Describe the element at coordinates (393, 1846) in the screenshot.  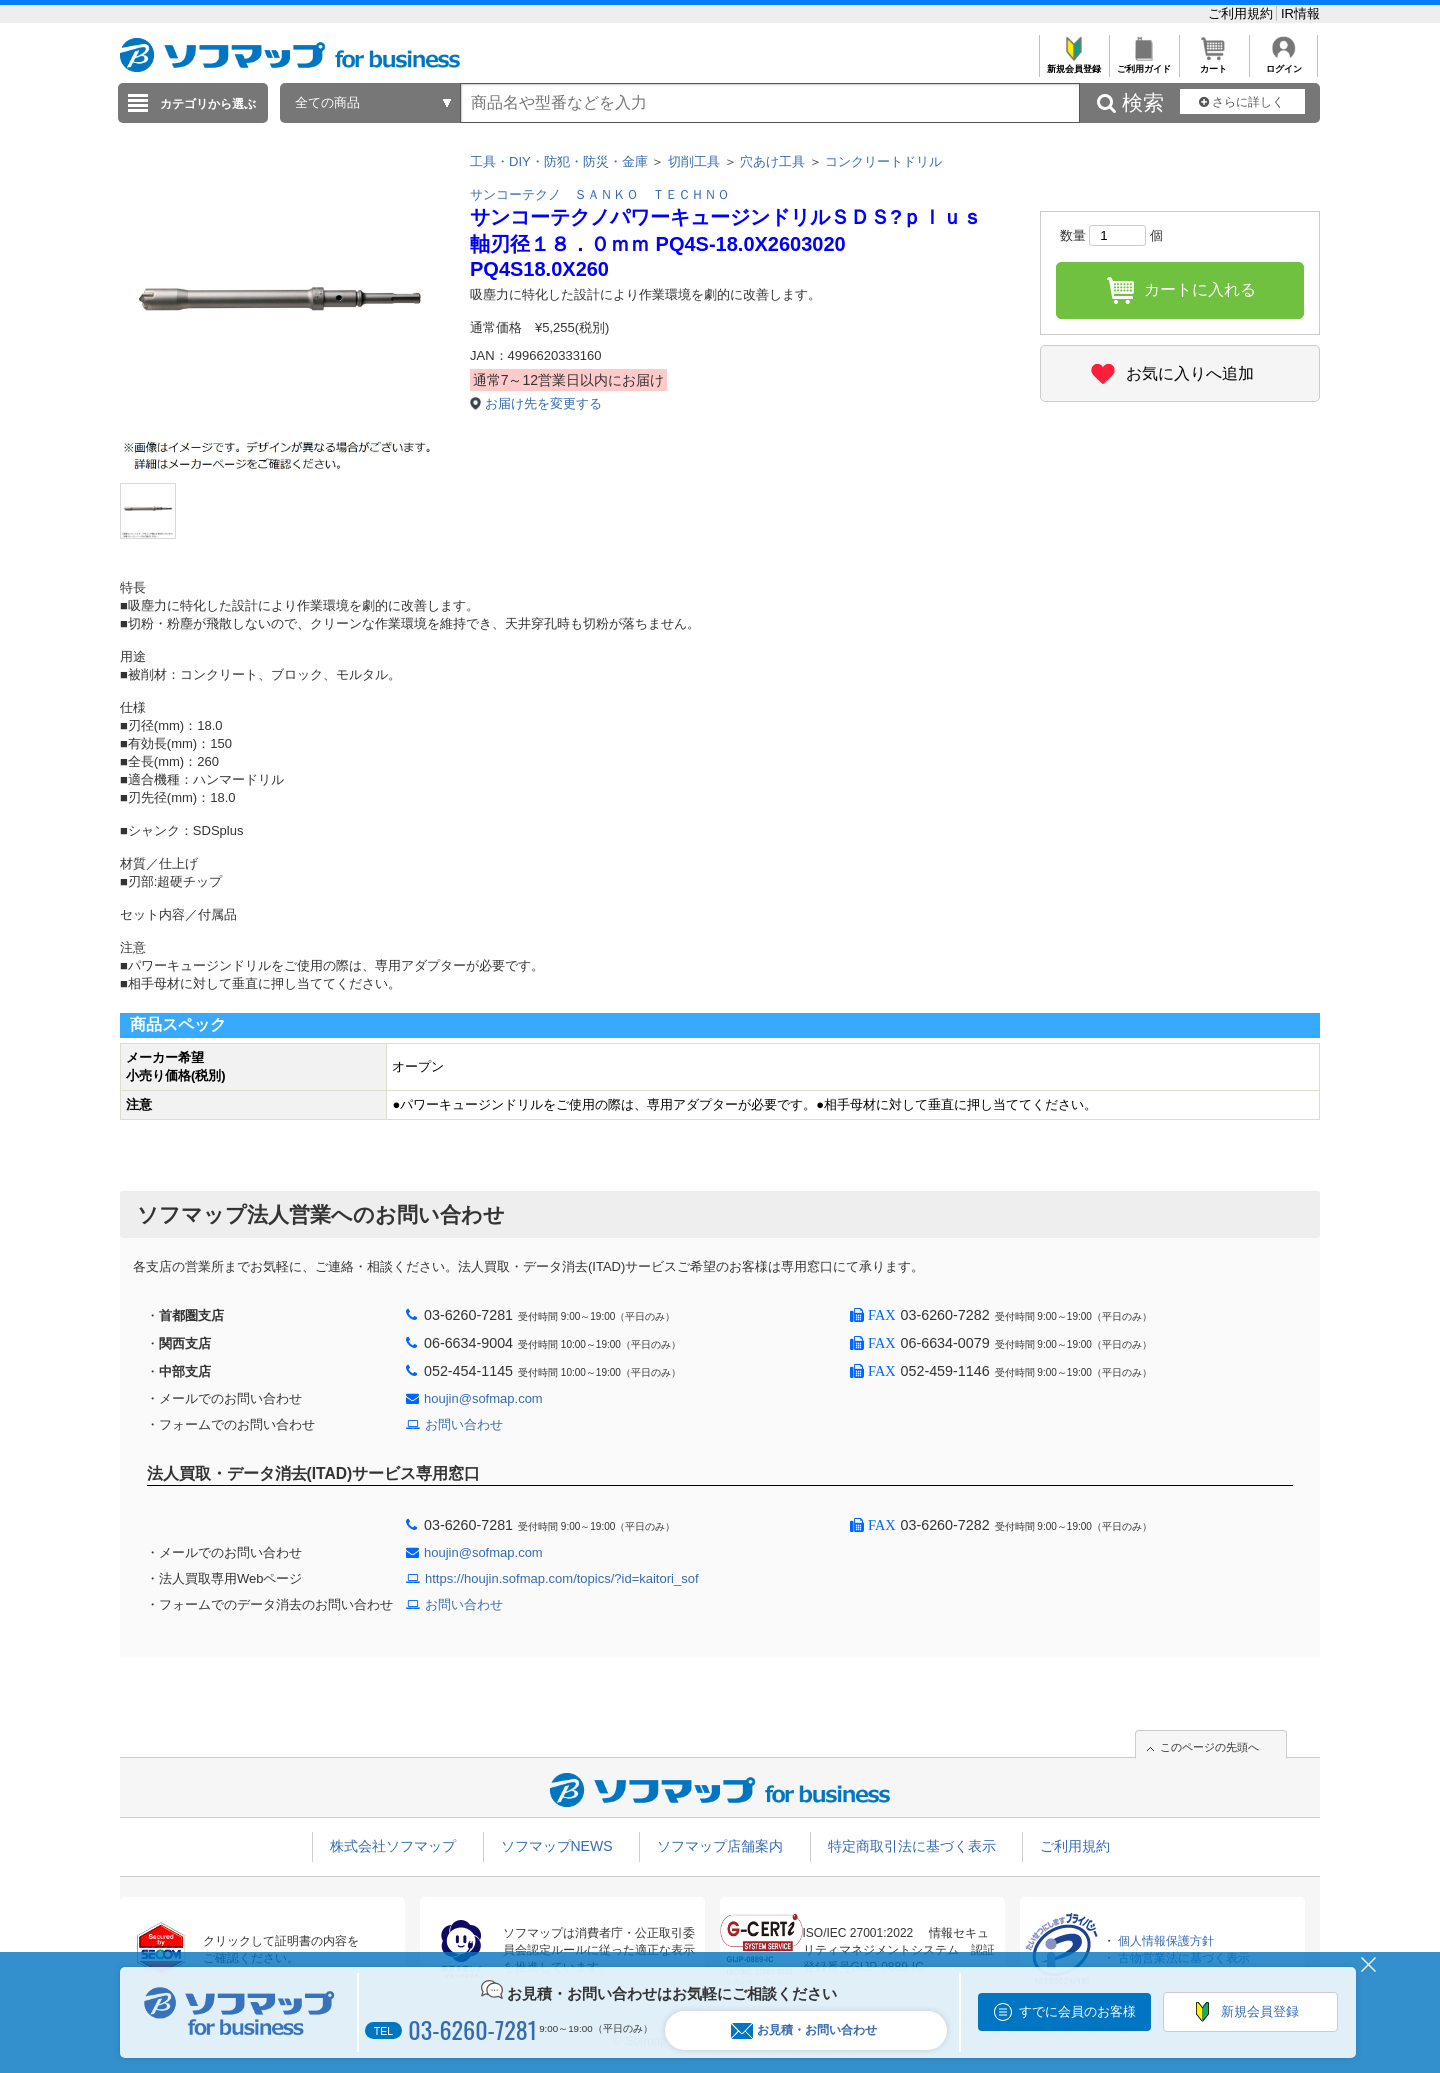
I see `株式会社ソフマップ` at that location.